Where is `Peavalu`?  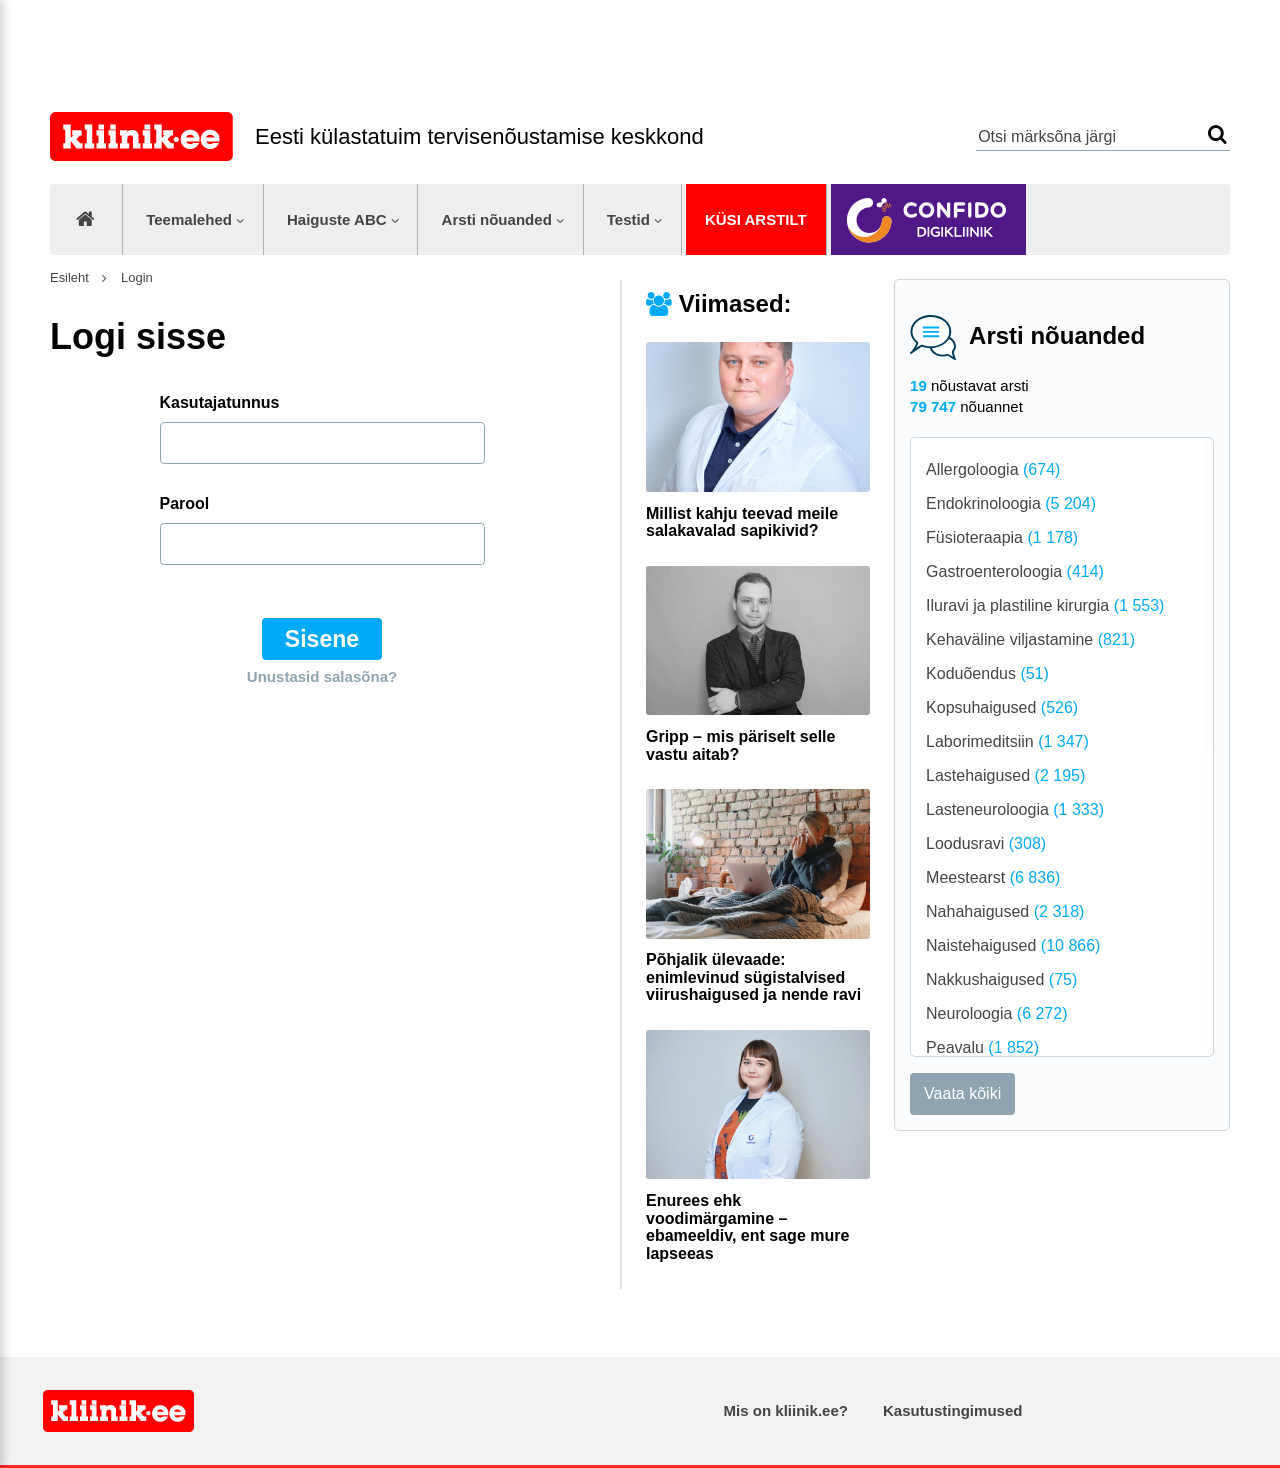
Peavalu is located at coordinates (982, 1047).